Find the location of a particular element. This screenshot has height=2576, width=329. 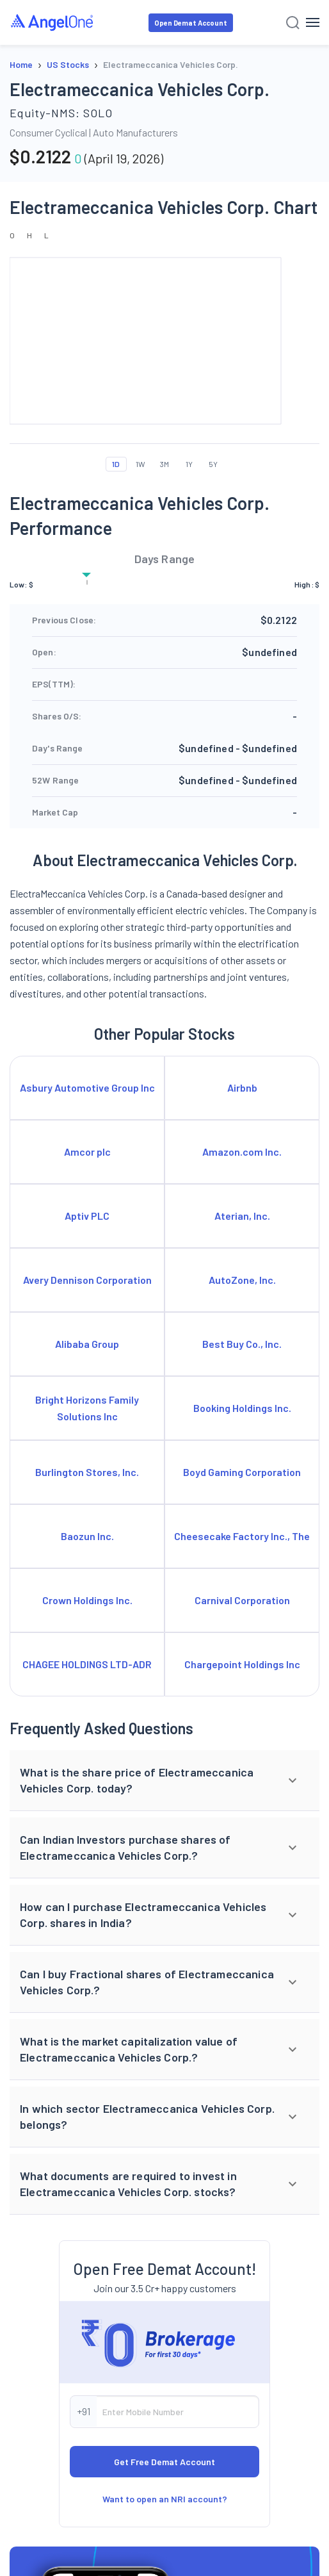

[Search] is located at coordinates (293, 22).